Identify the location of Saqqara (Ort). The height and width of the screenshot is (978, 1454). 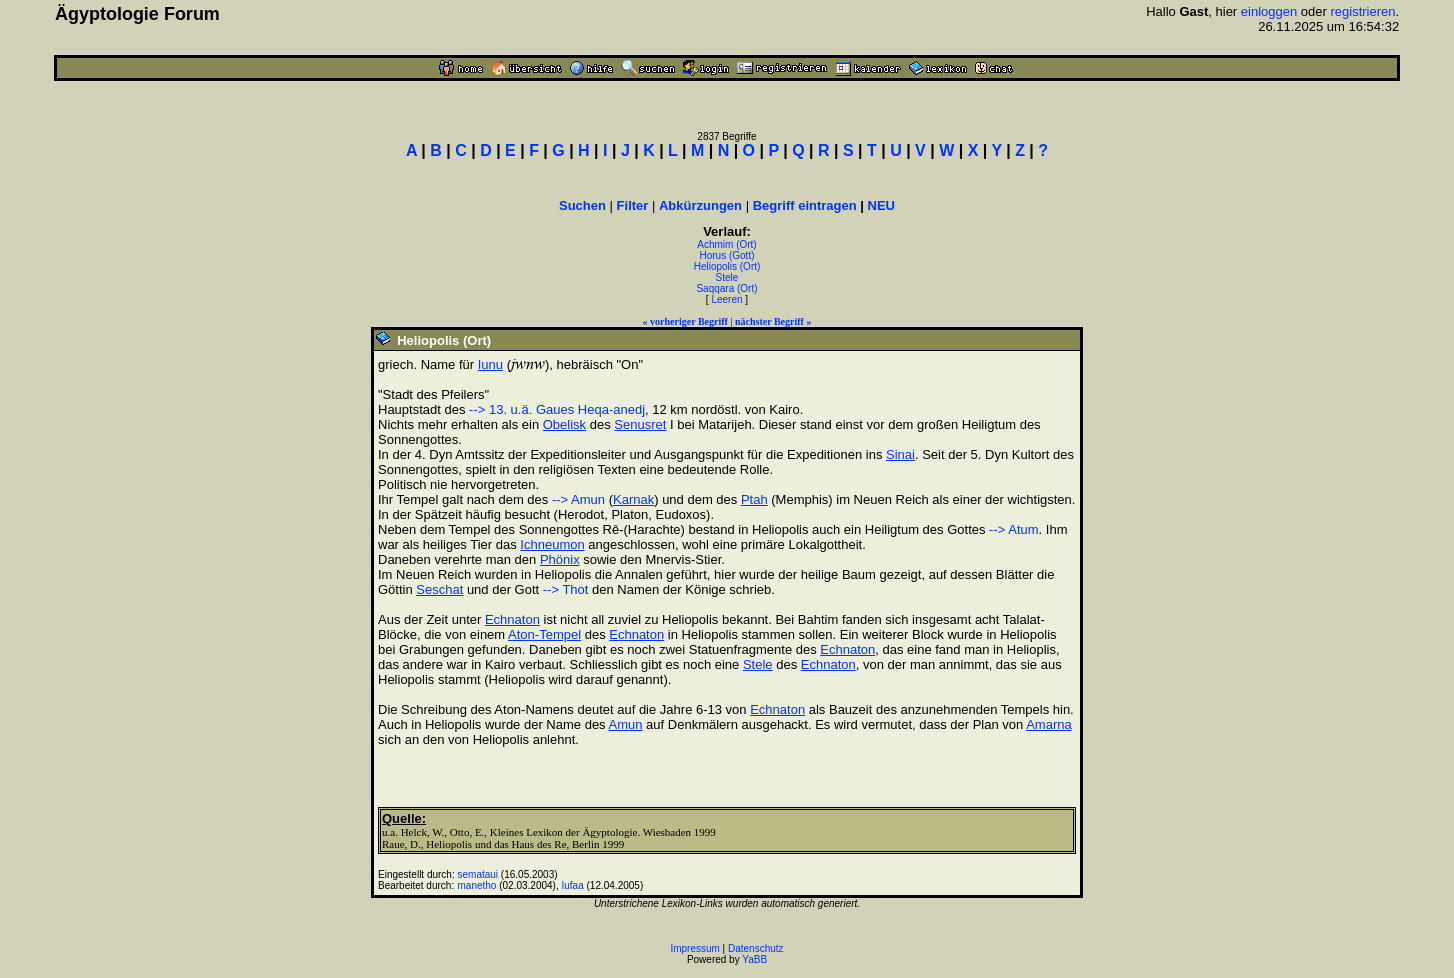
(726, 288).